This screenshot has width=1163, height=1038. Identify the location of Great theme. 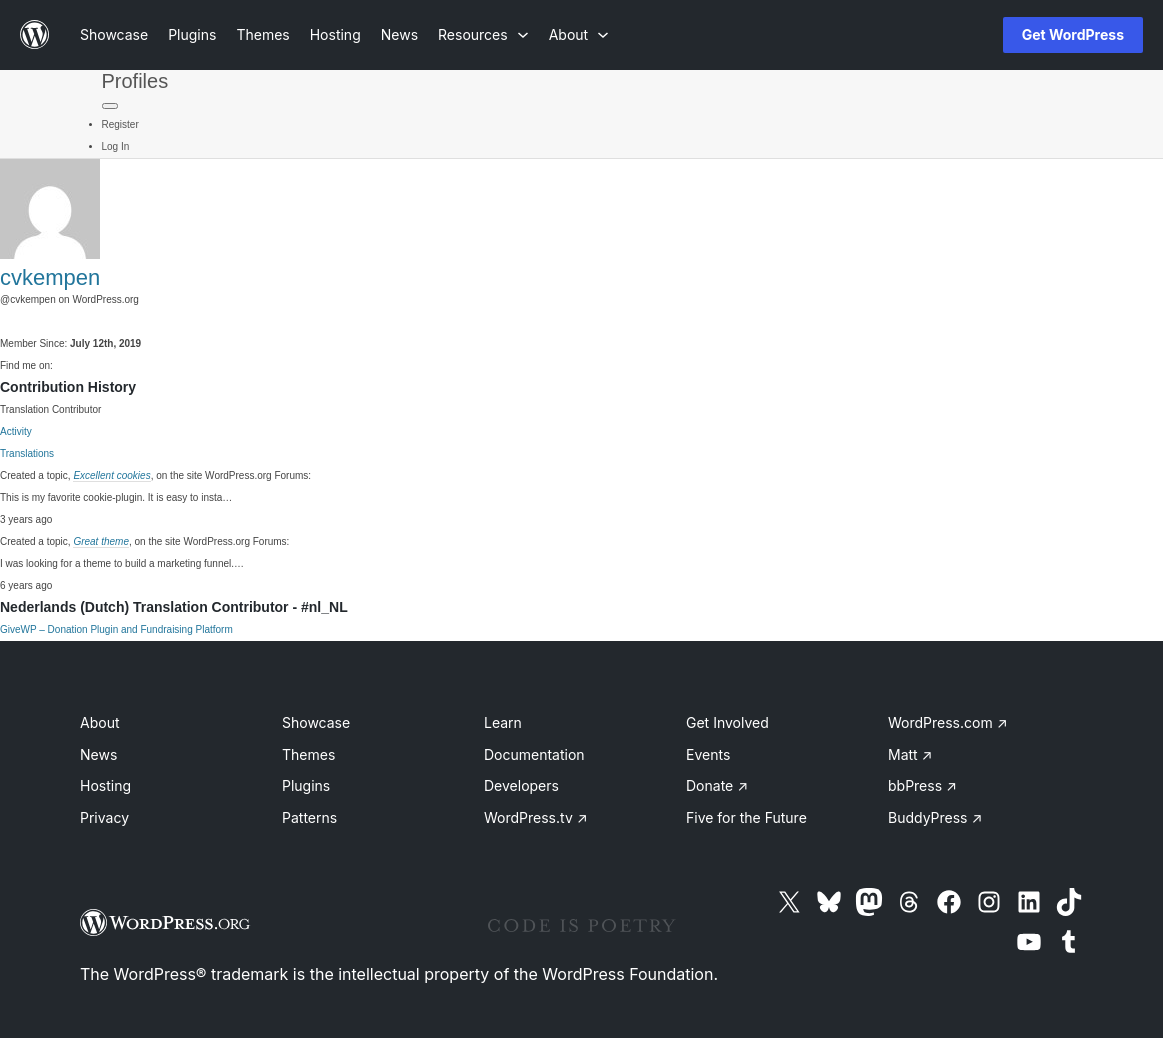
(101, 541).